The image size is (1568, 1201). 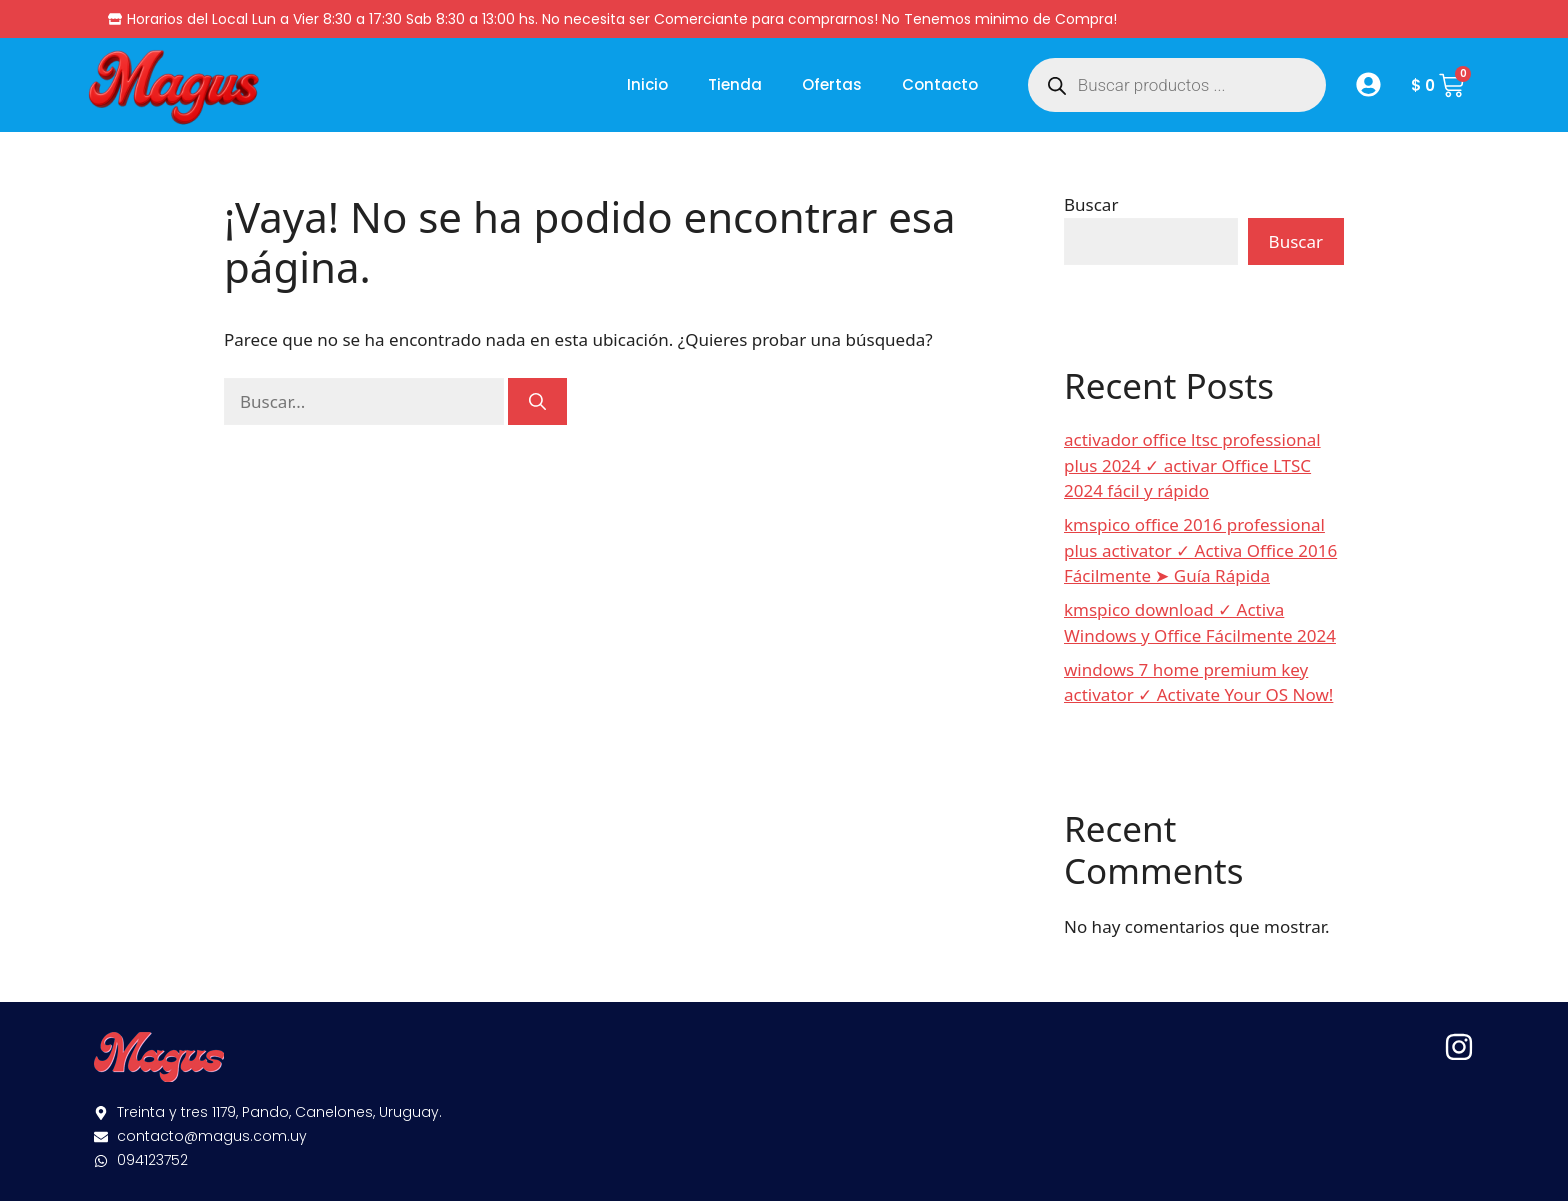 I want to click on Tienda, so click(x=735, y=84).